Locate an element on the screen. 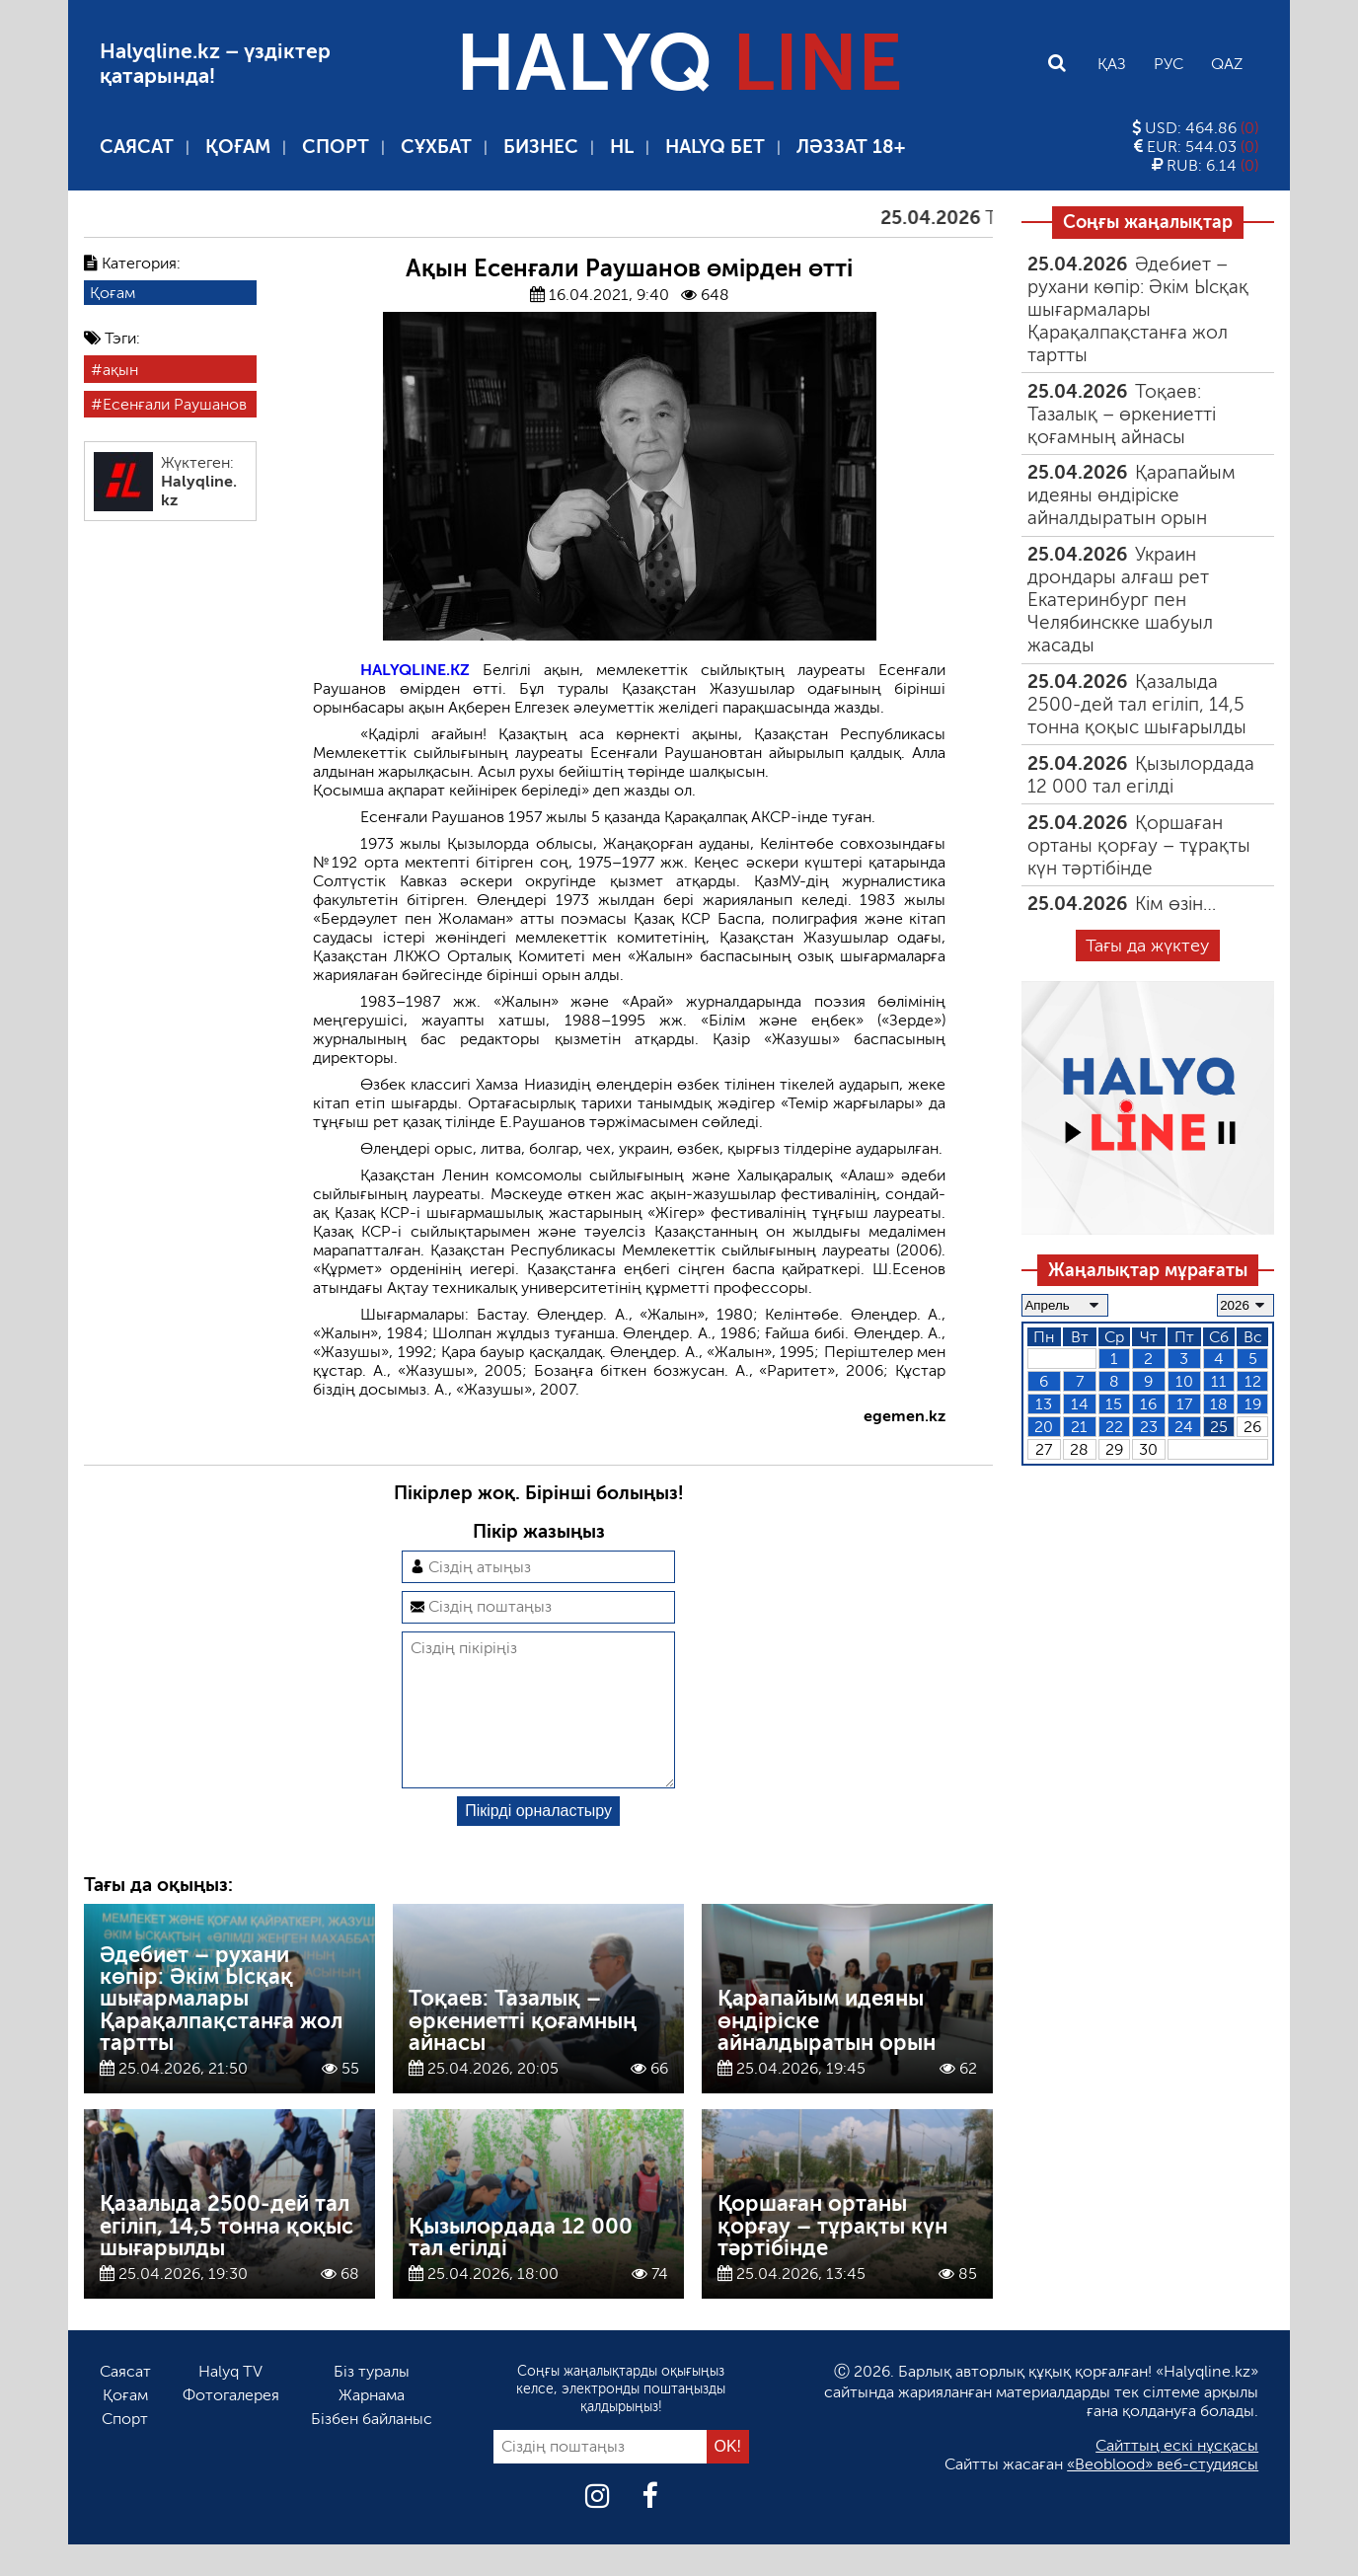 The image size is (1358, 2576). Ләззат 18+ is located at coordinates (850, 146).